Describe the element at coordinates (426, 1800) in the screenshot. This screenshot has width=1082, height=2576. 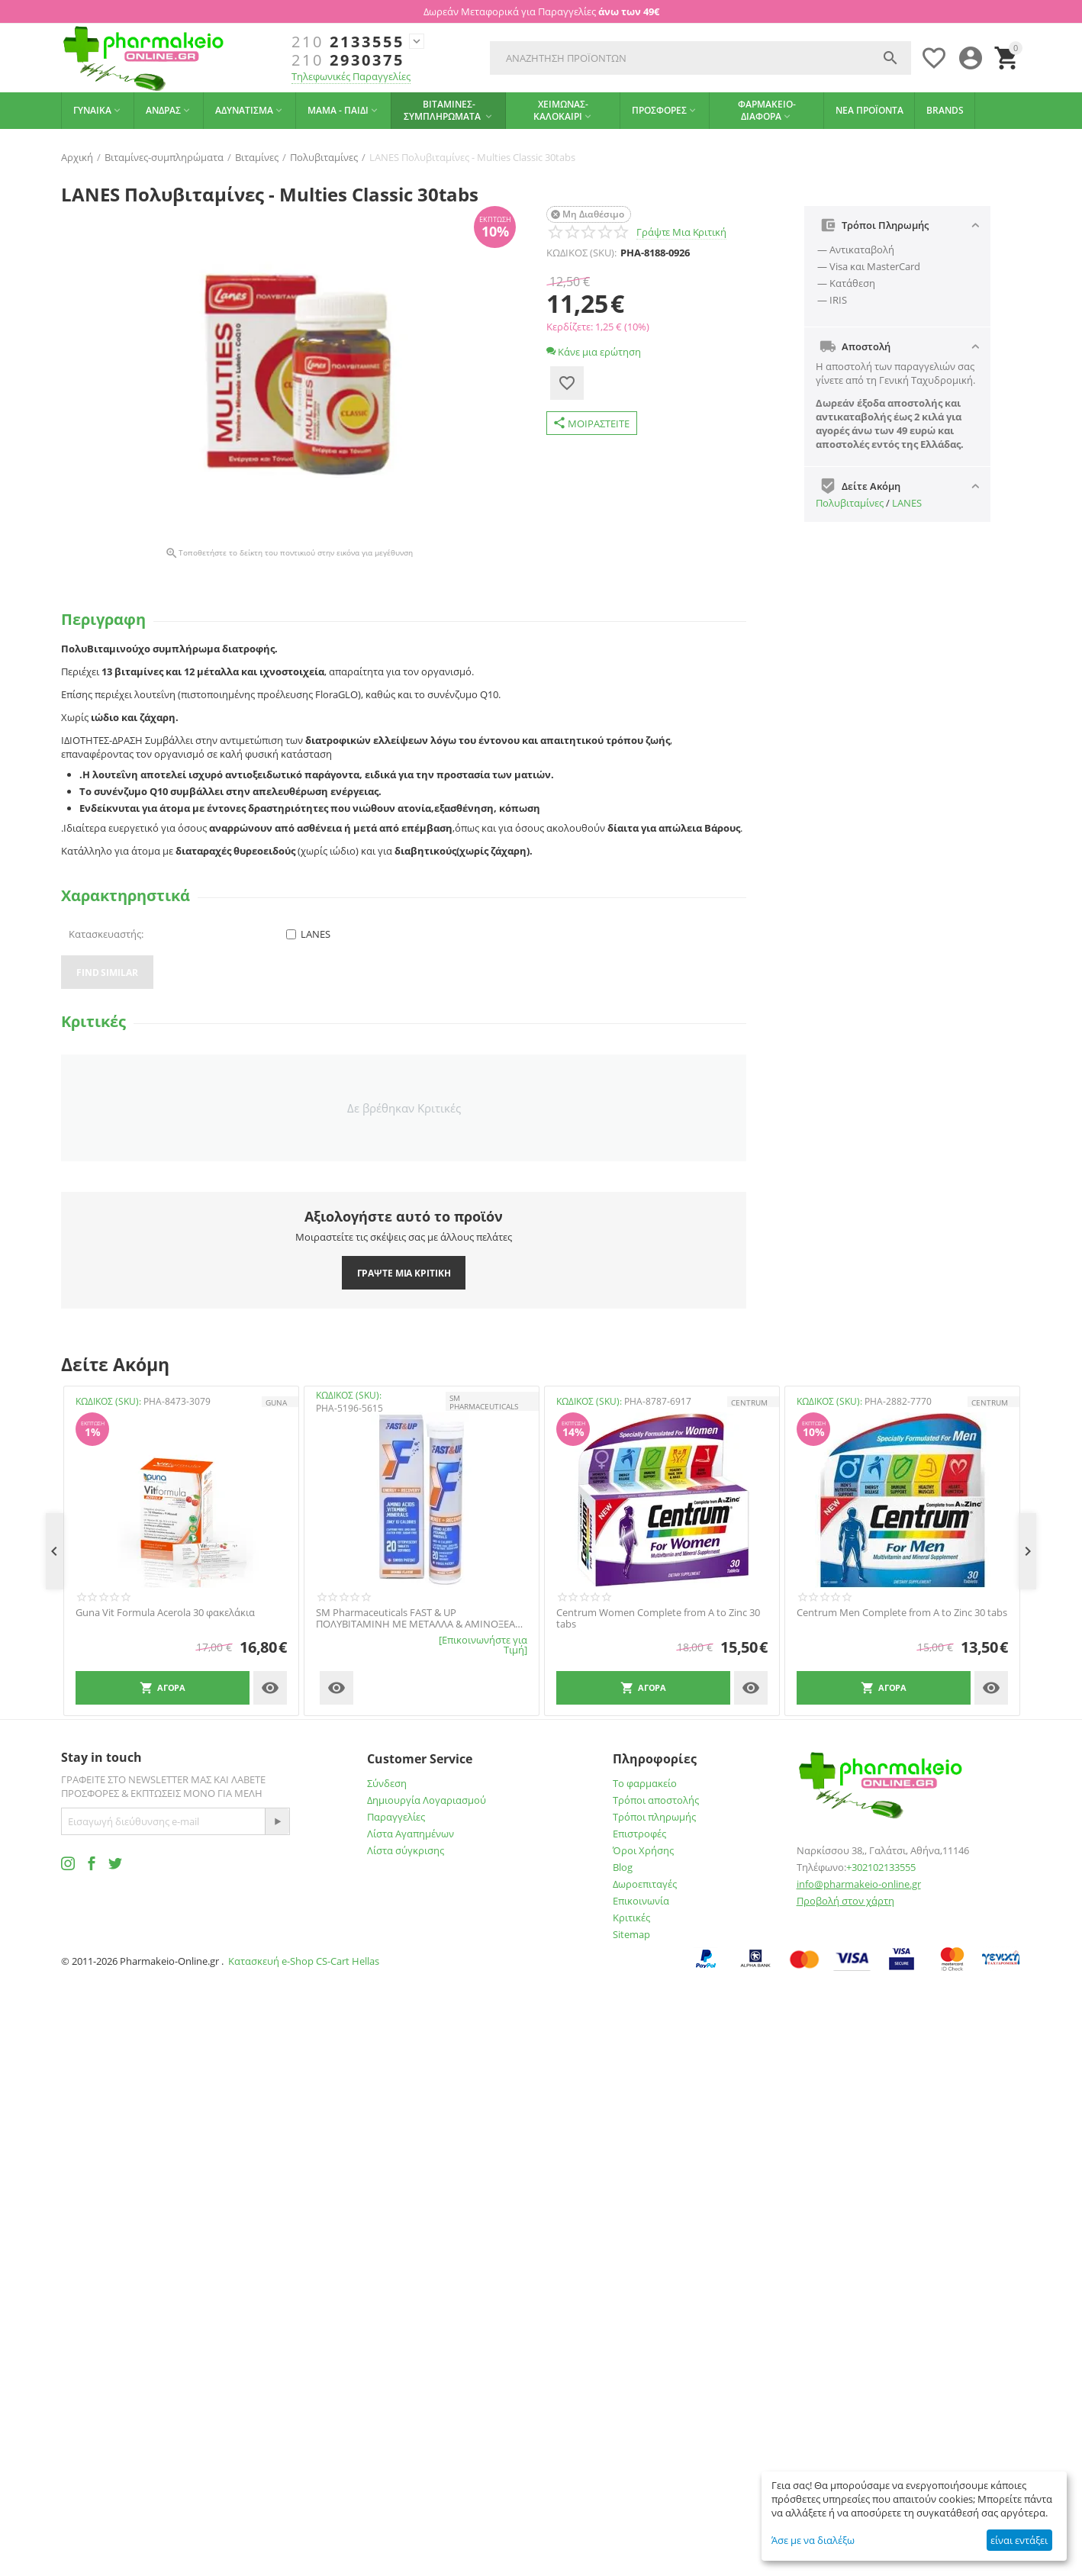
I see `Δημιουργία Λογαριασμού` at that location.